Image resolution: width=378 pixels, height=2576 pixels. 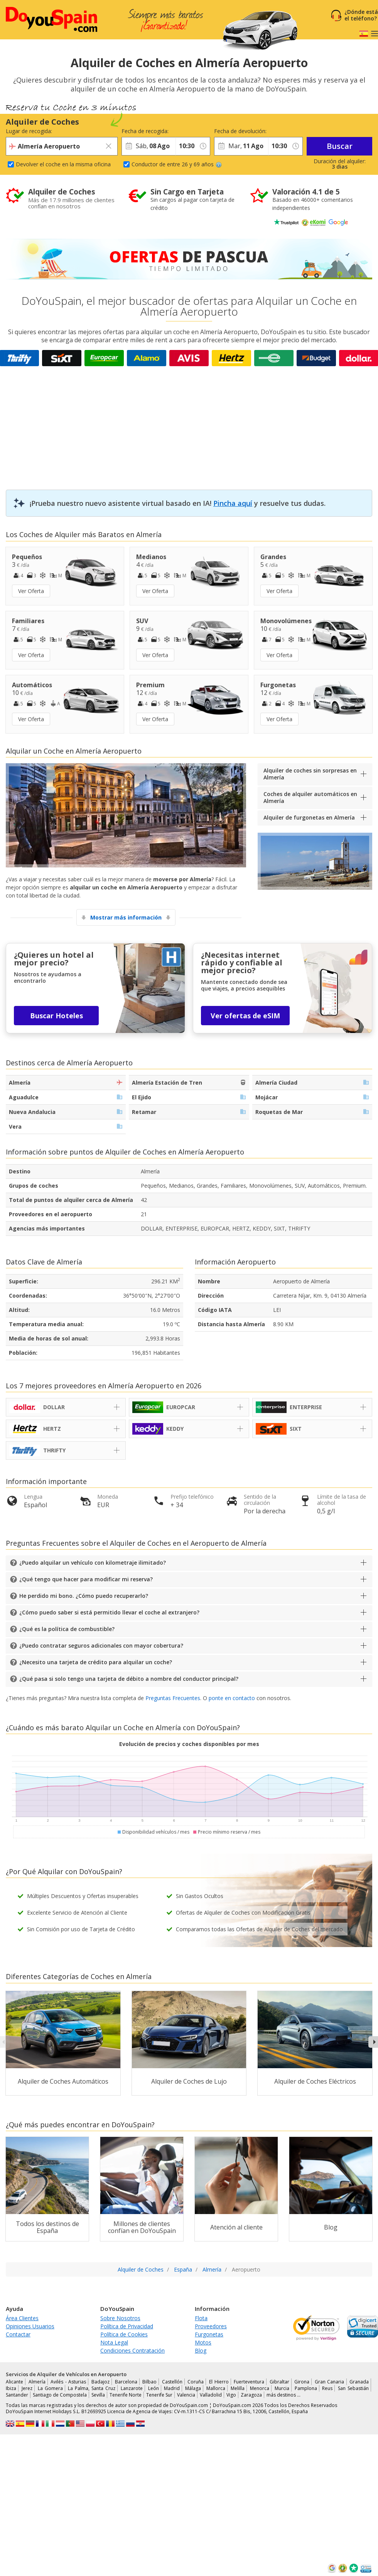 I want to click on Castellón, so click(x=172, y=2381).